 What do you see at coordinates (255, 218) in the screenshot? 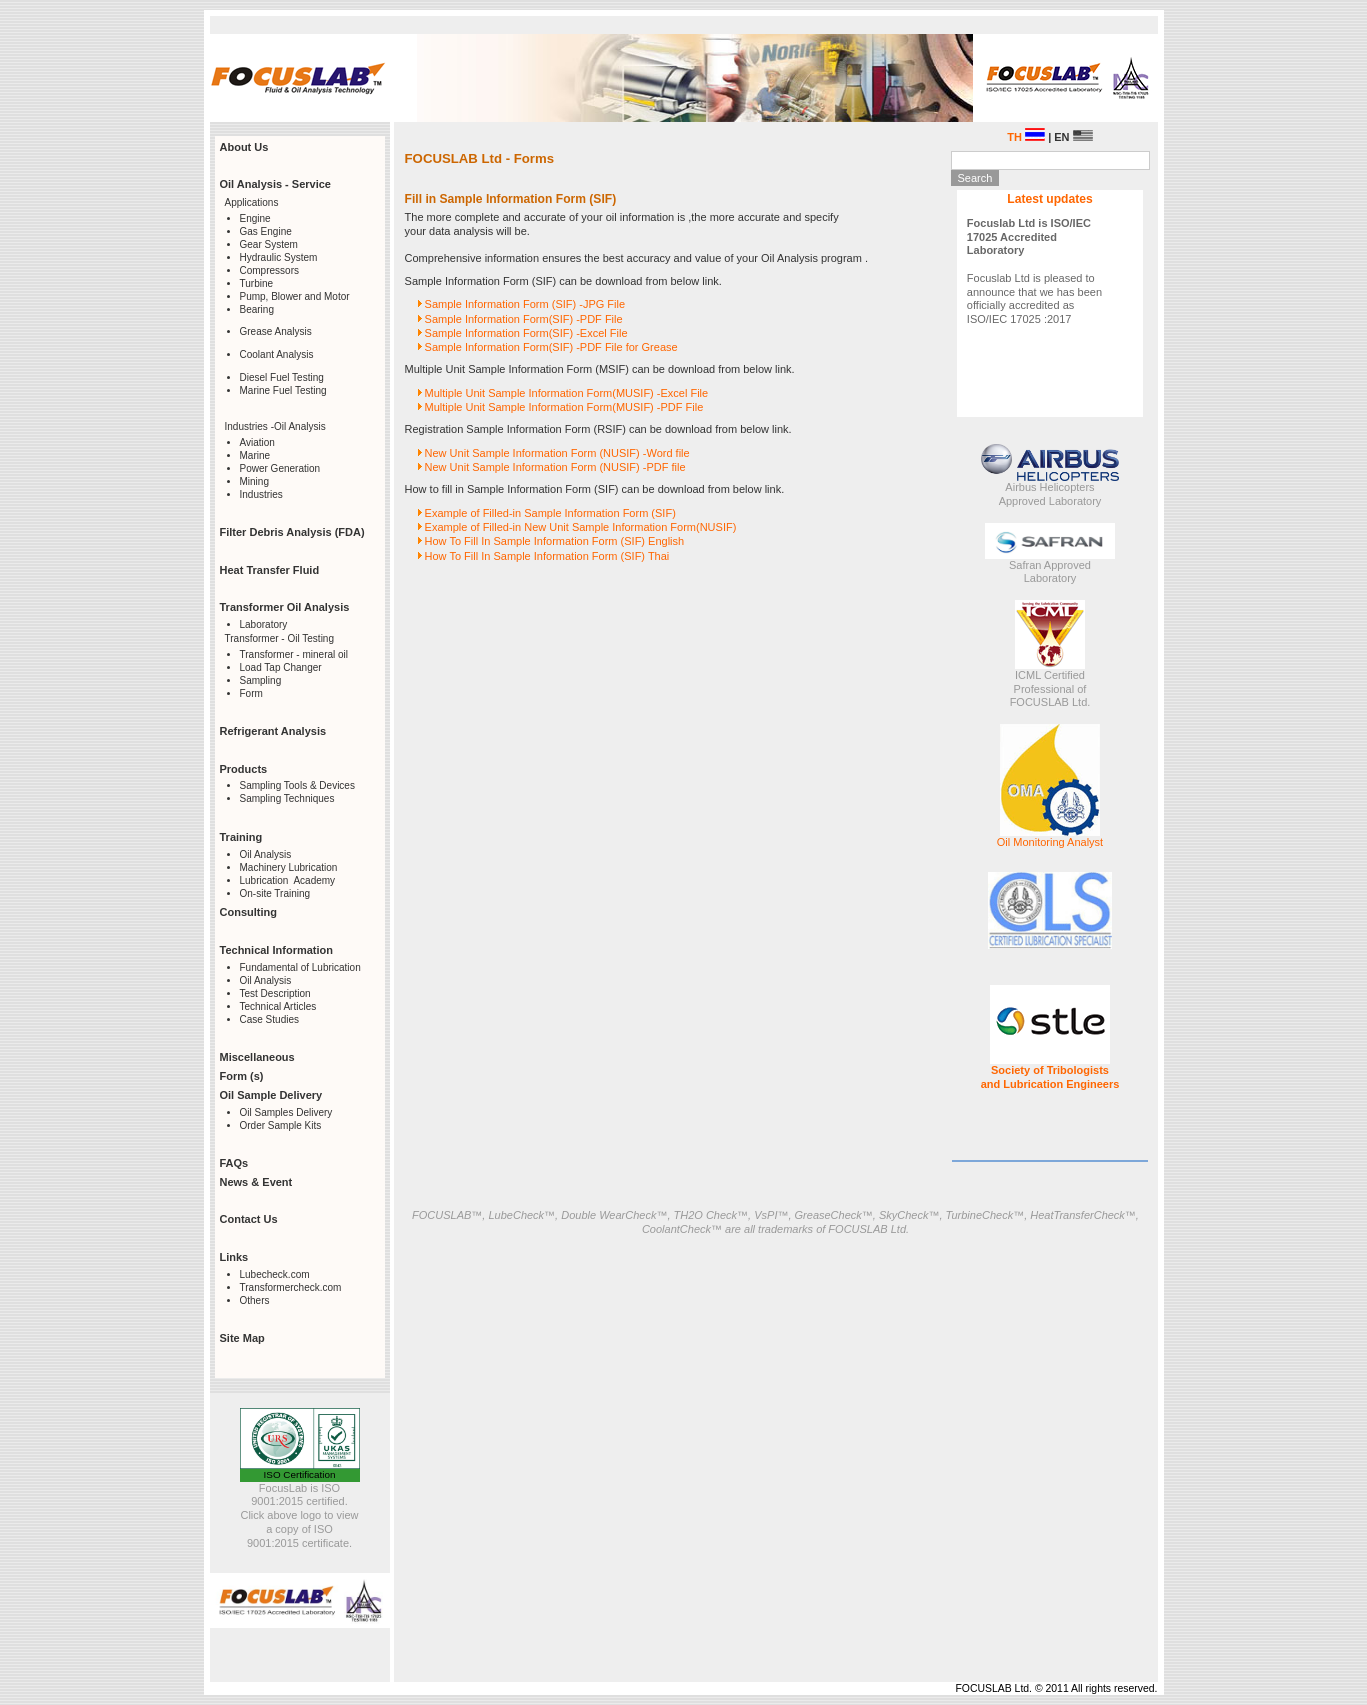
I see `Engine` at bounding box center [255, 218].